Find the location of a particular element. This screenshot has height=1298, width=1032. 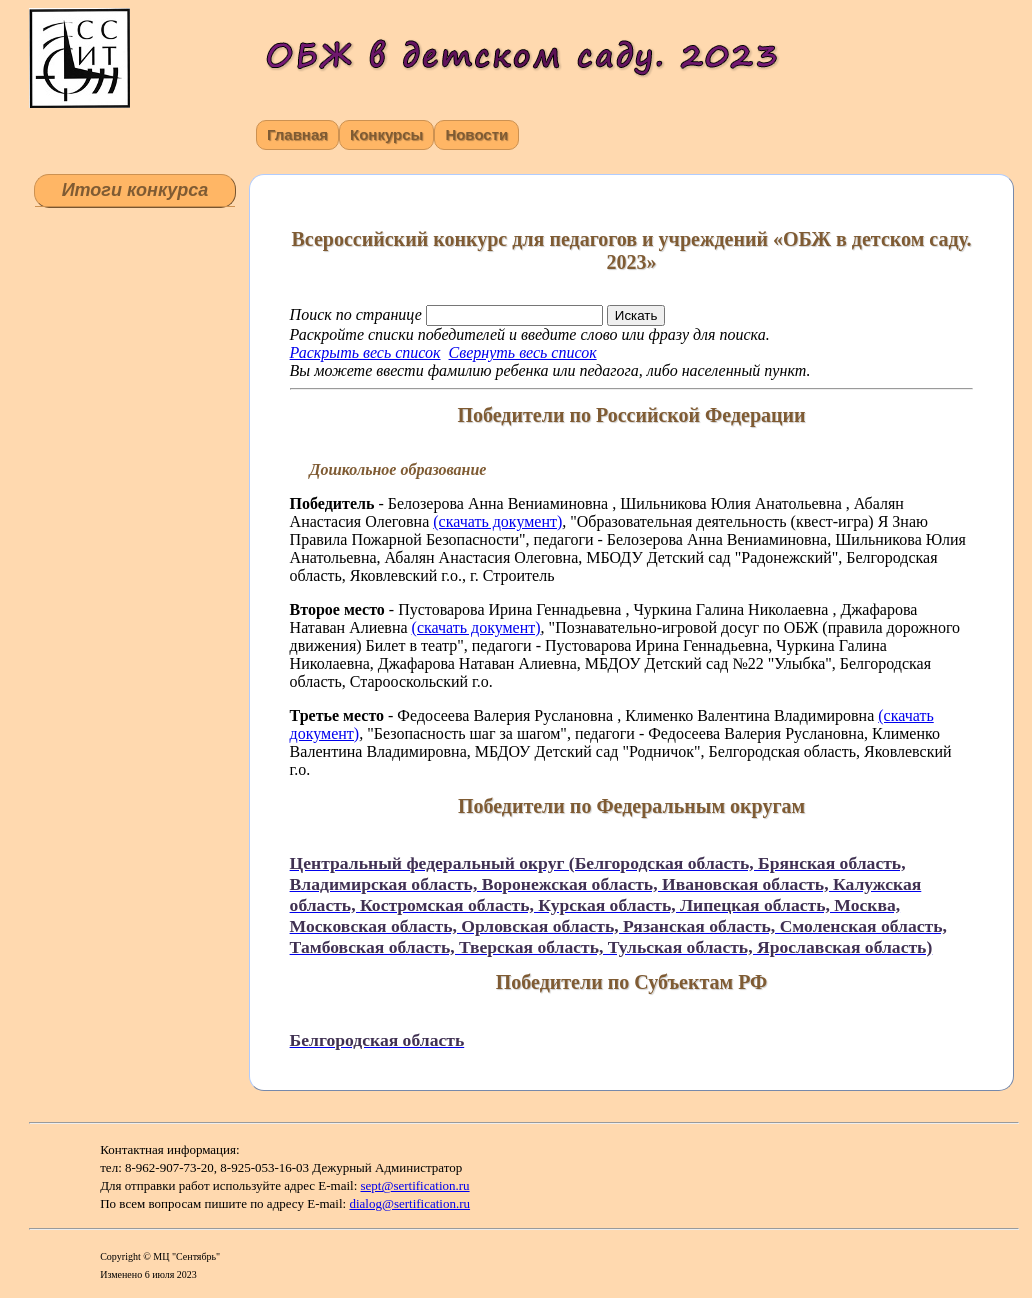

dialog@sertification.ru is located at coordinates (409, 1203).